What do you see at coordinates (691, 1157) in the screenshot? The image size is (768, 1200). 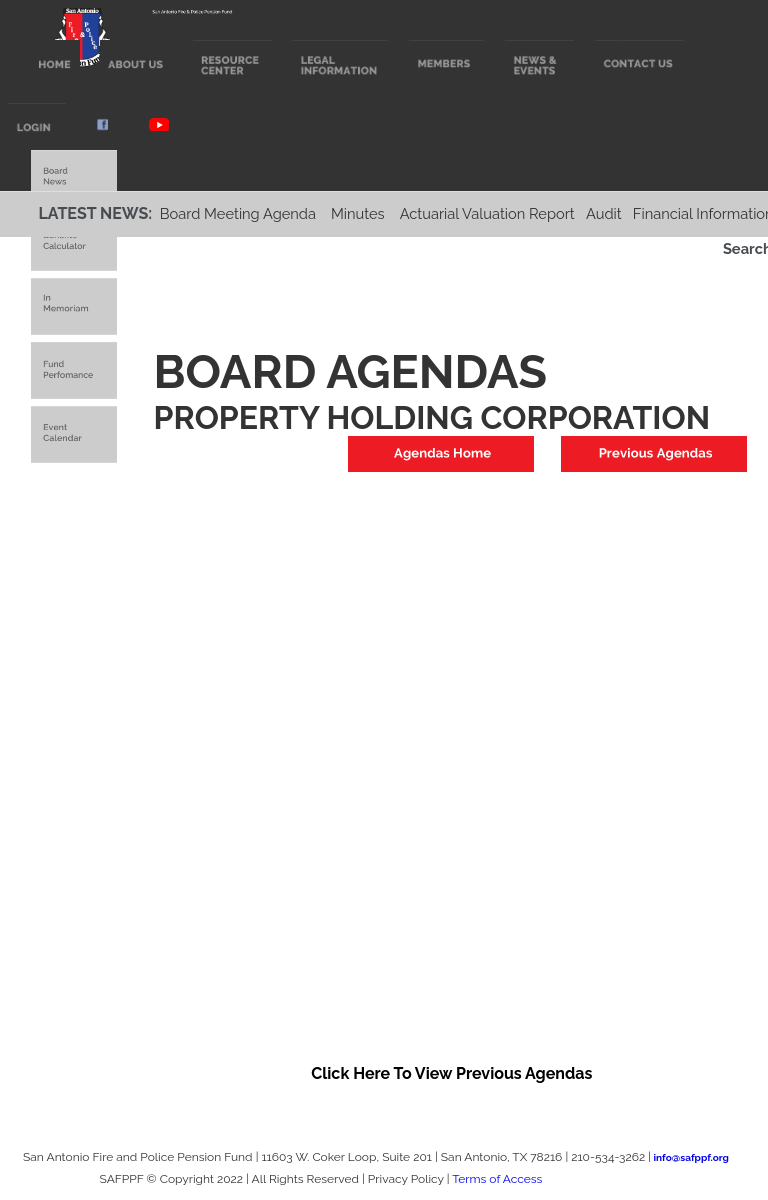 I see `info@safppf.org` at bounding box center [691, 1157].